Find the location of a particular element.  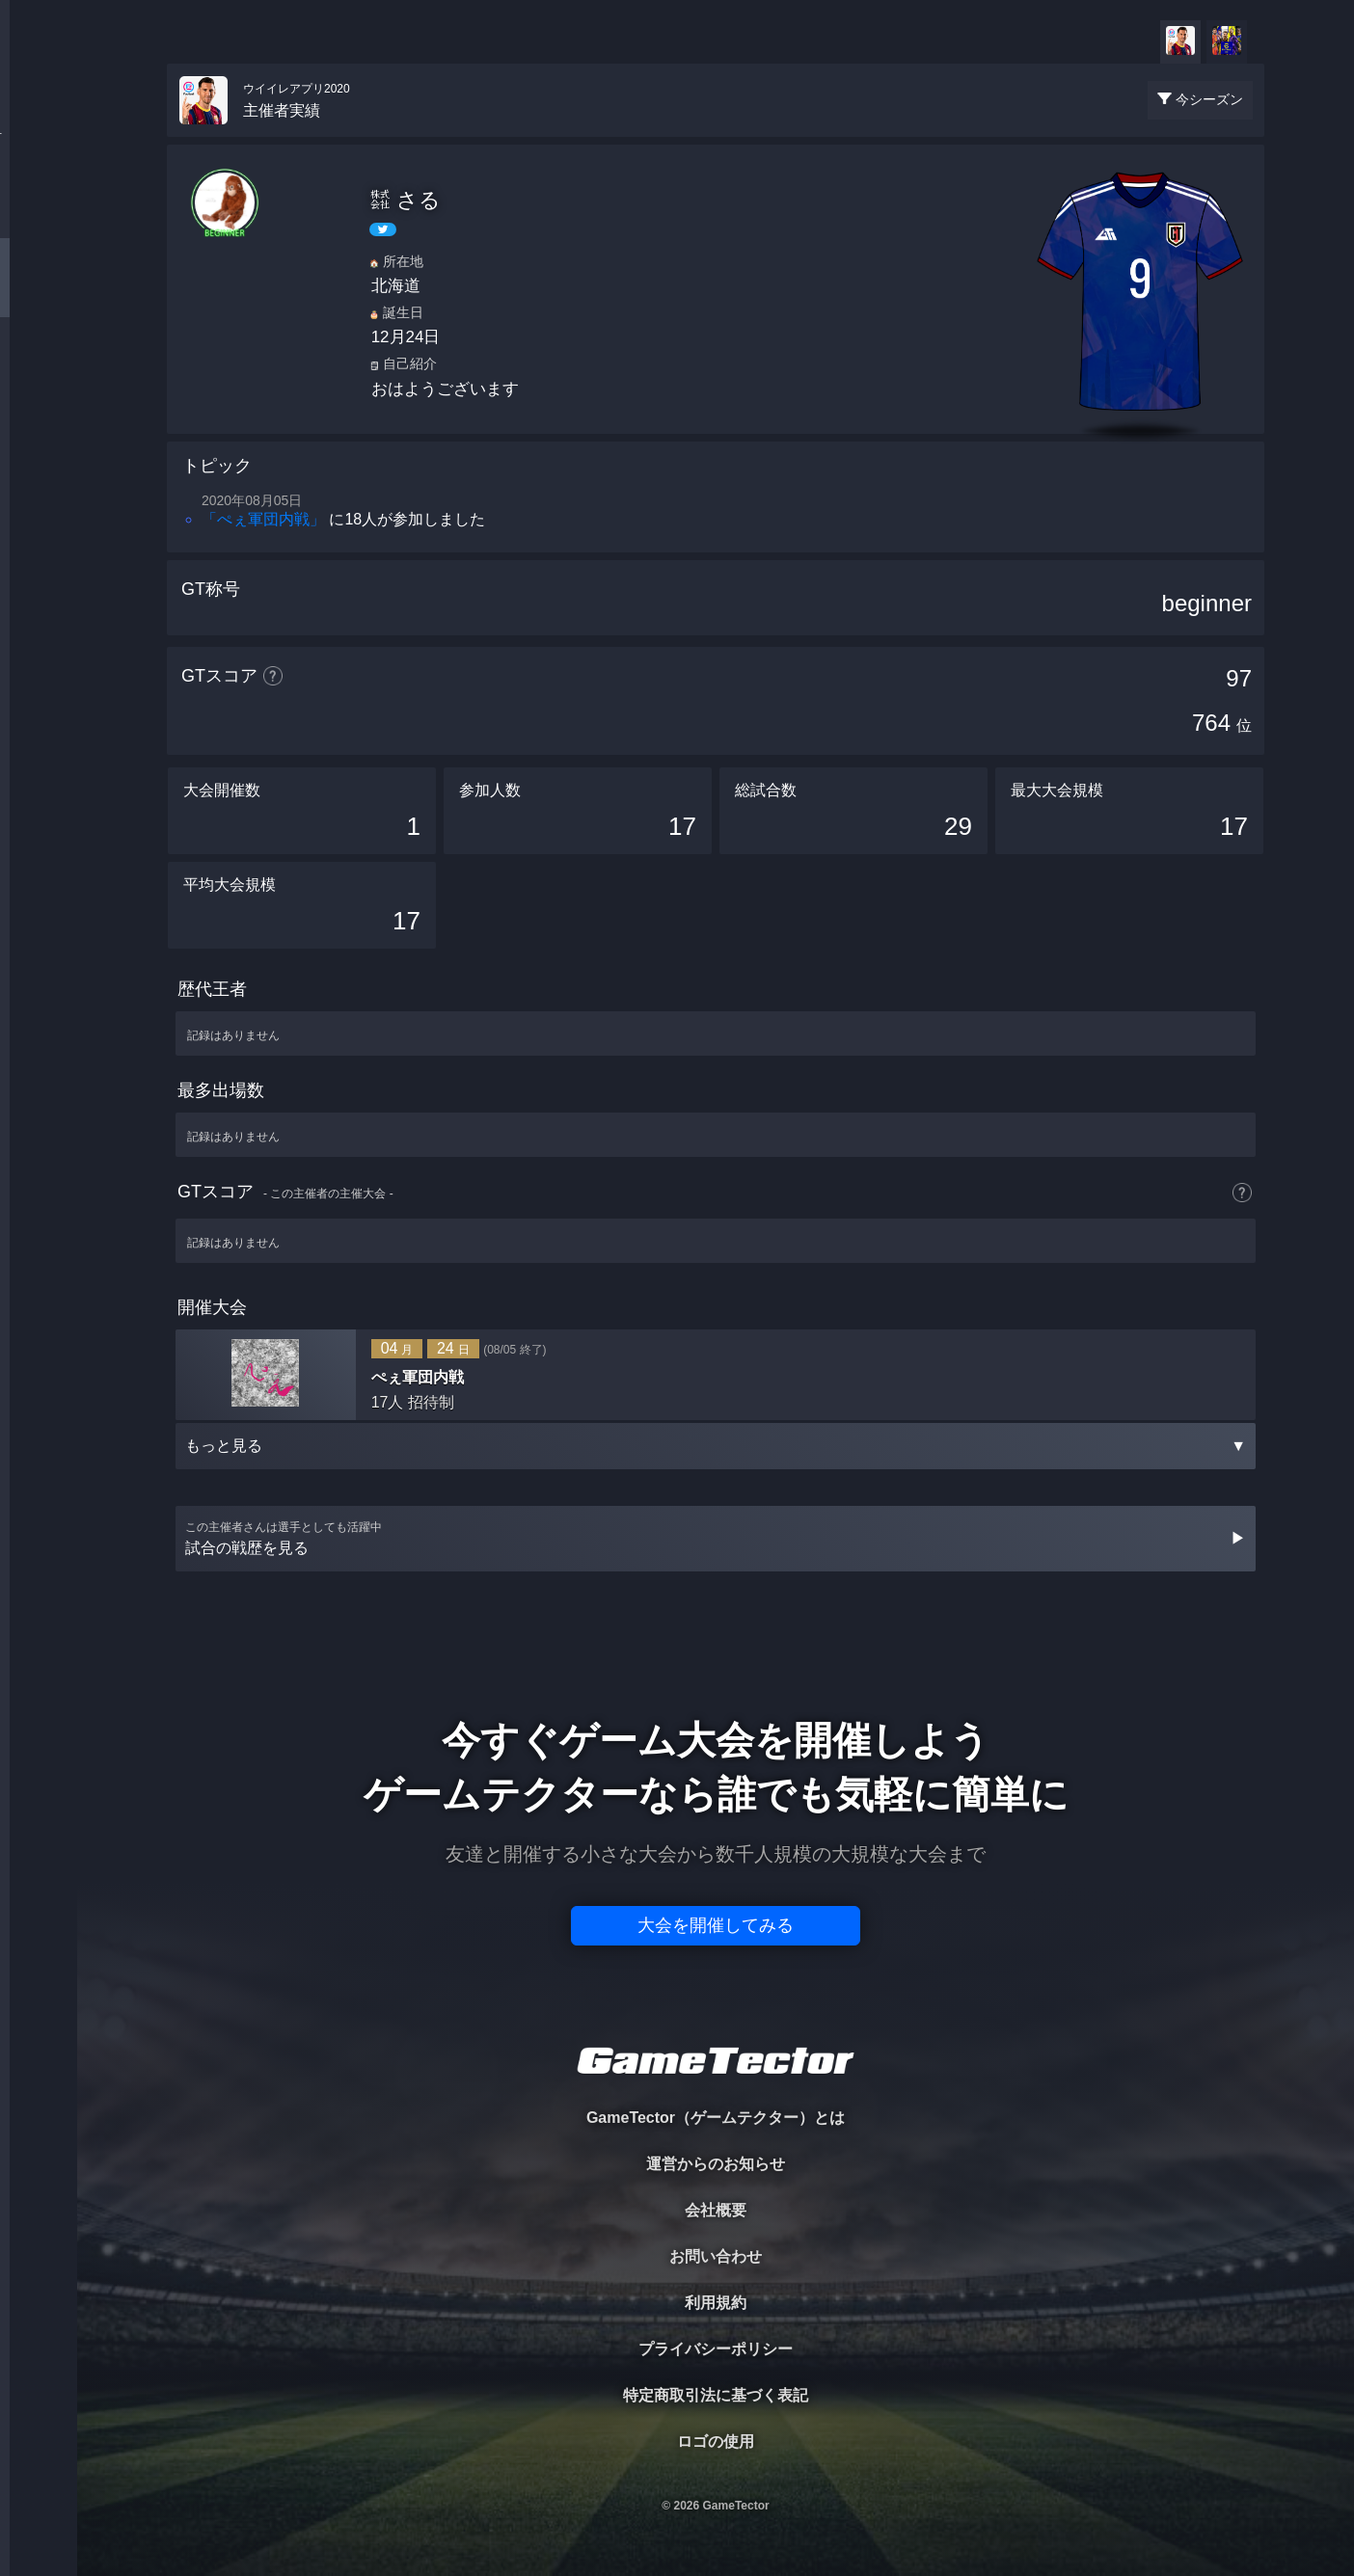

TOURNAMENT is located at coordinates (38, 136).